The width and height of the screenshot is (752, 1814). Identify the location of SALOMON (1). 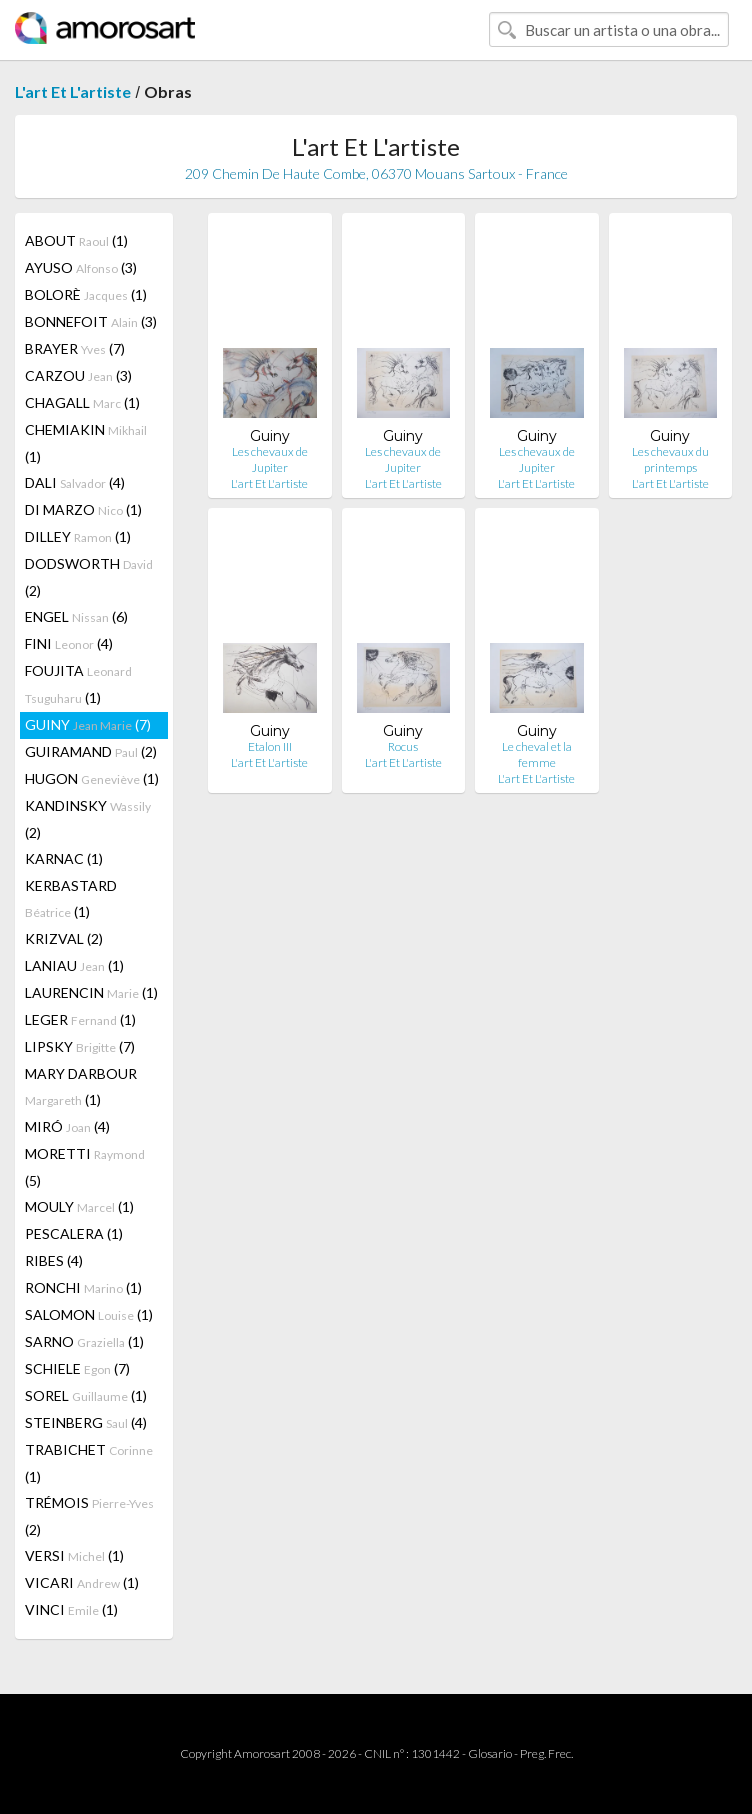
(89, 1314).